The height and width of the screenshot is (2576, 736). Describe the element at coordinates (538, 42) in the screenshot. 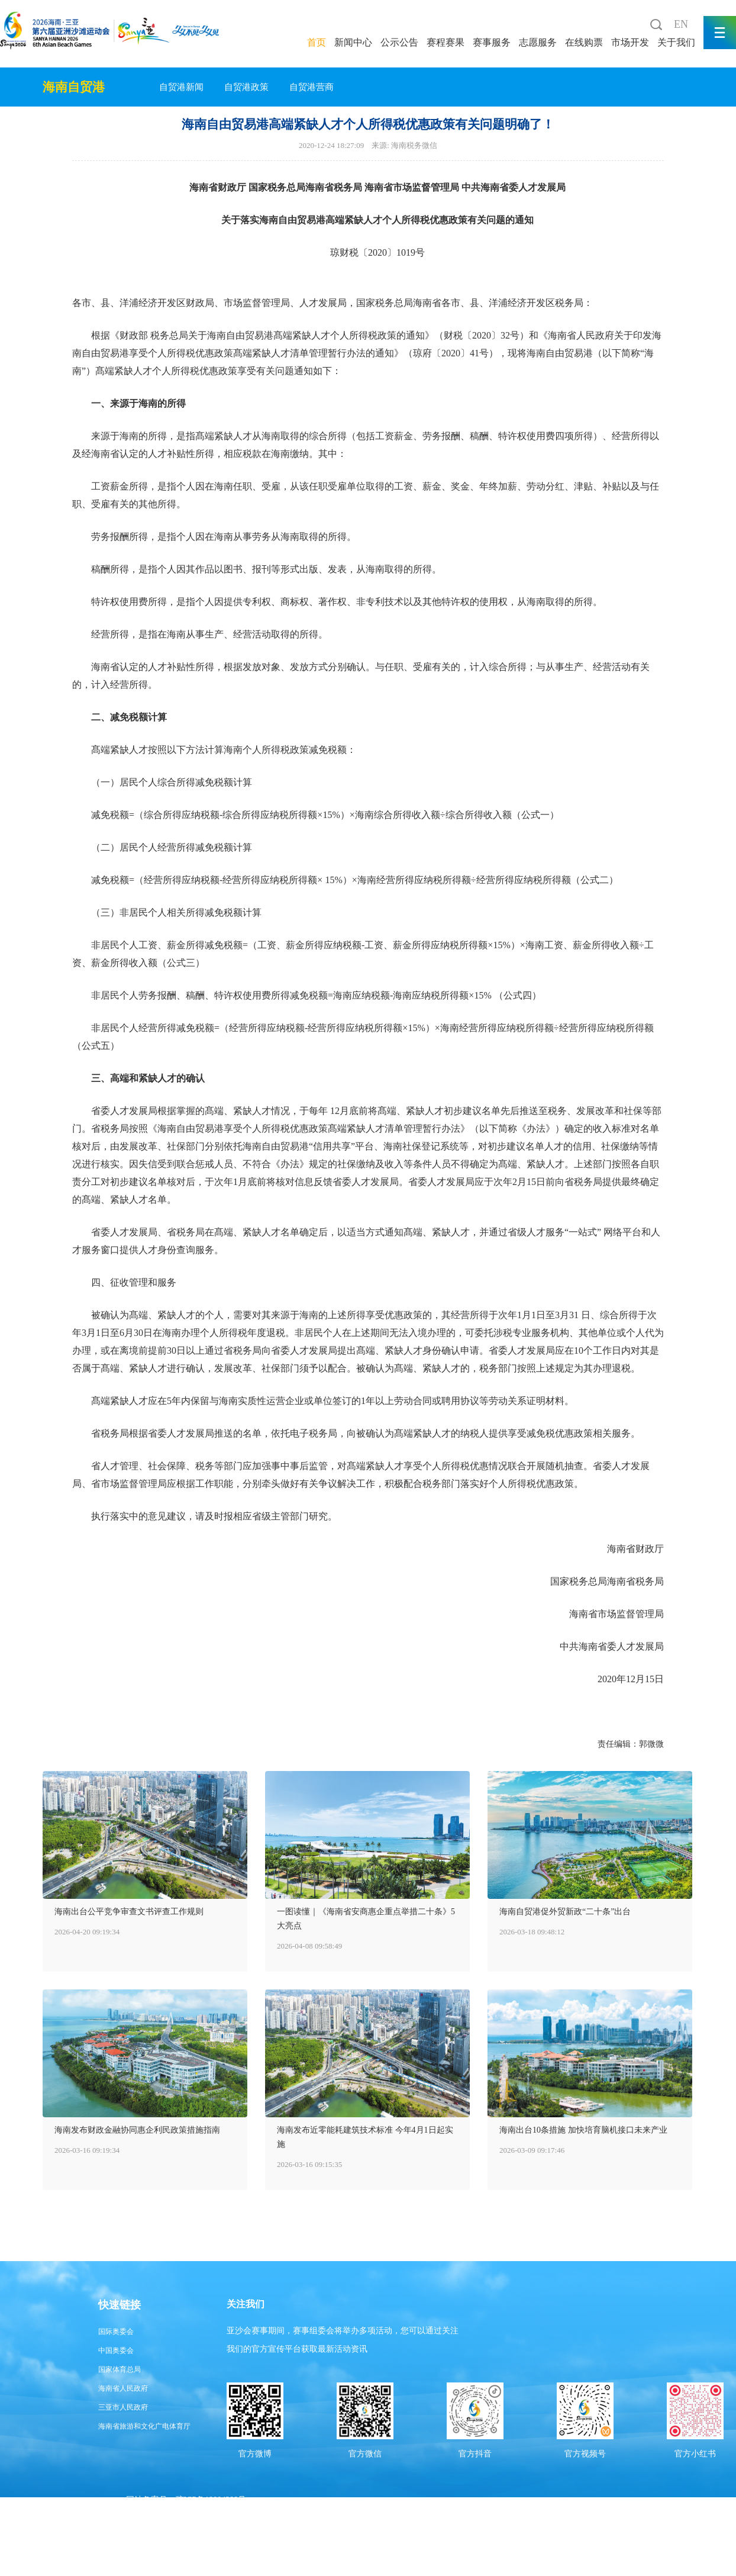

I see `志愿服务` at that location.